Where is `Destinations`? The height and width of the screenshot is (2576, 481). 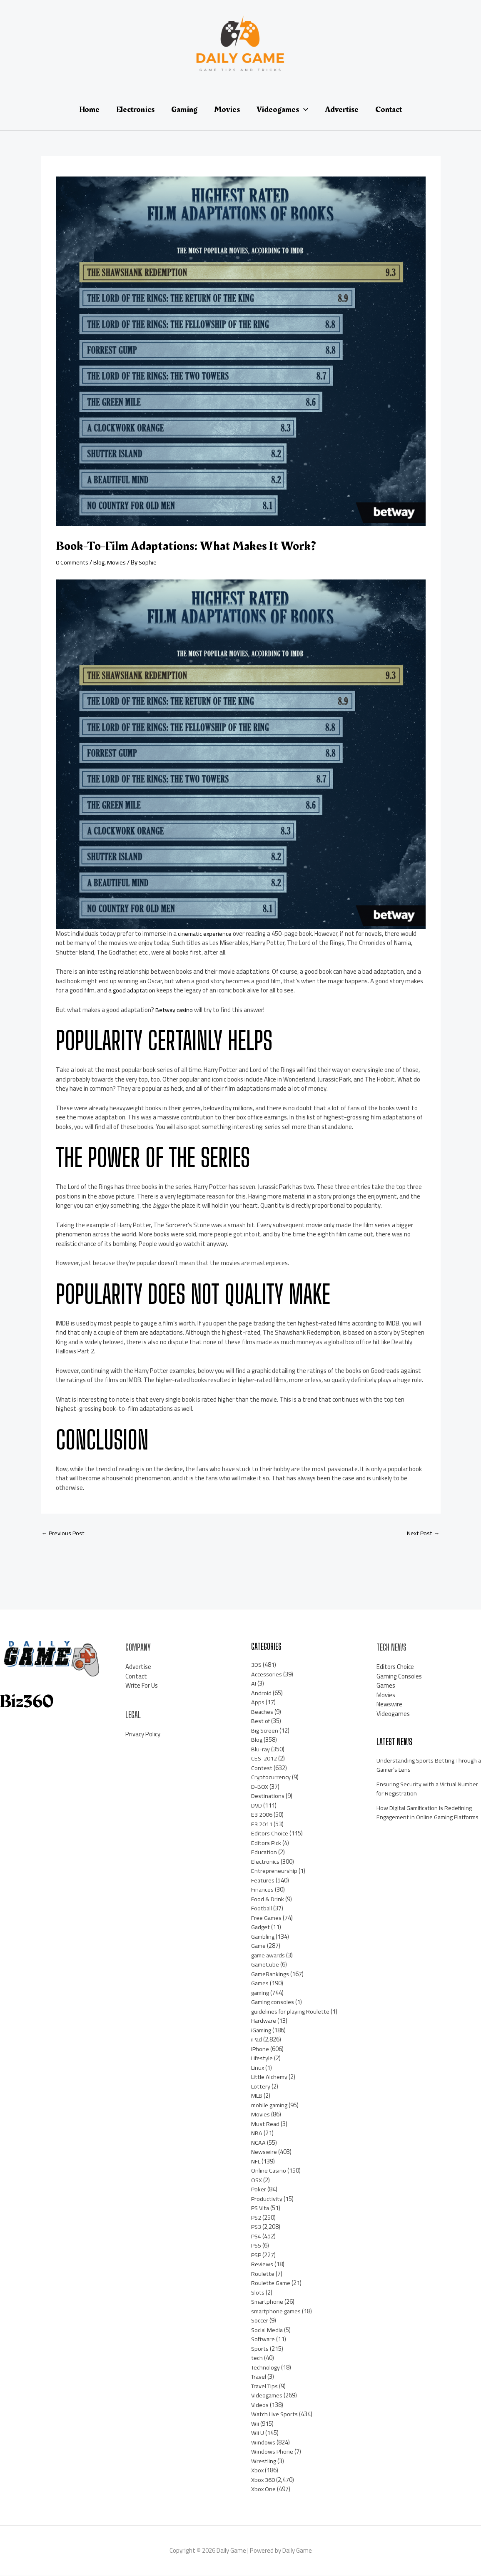
Destinations is located at coordinates (268, 1796).